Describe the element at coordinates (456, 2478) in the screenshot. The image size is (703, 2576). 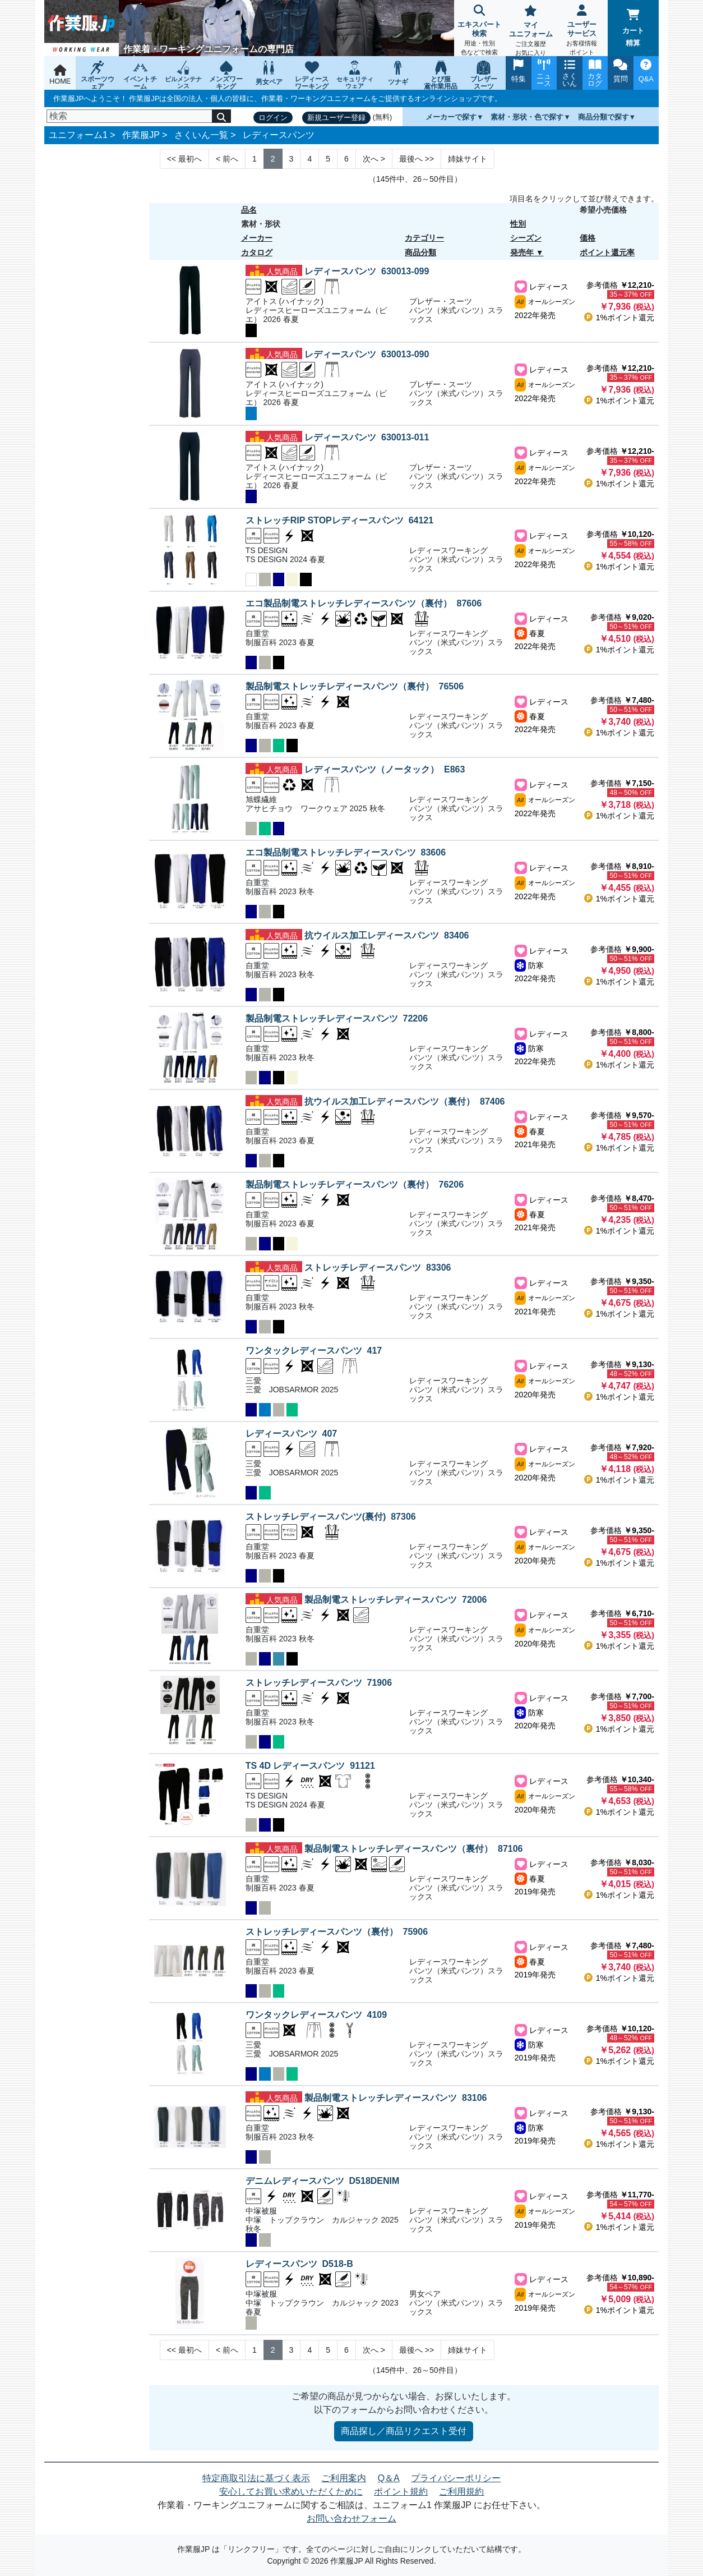
I see `プライバシーポリシー` at that location.